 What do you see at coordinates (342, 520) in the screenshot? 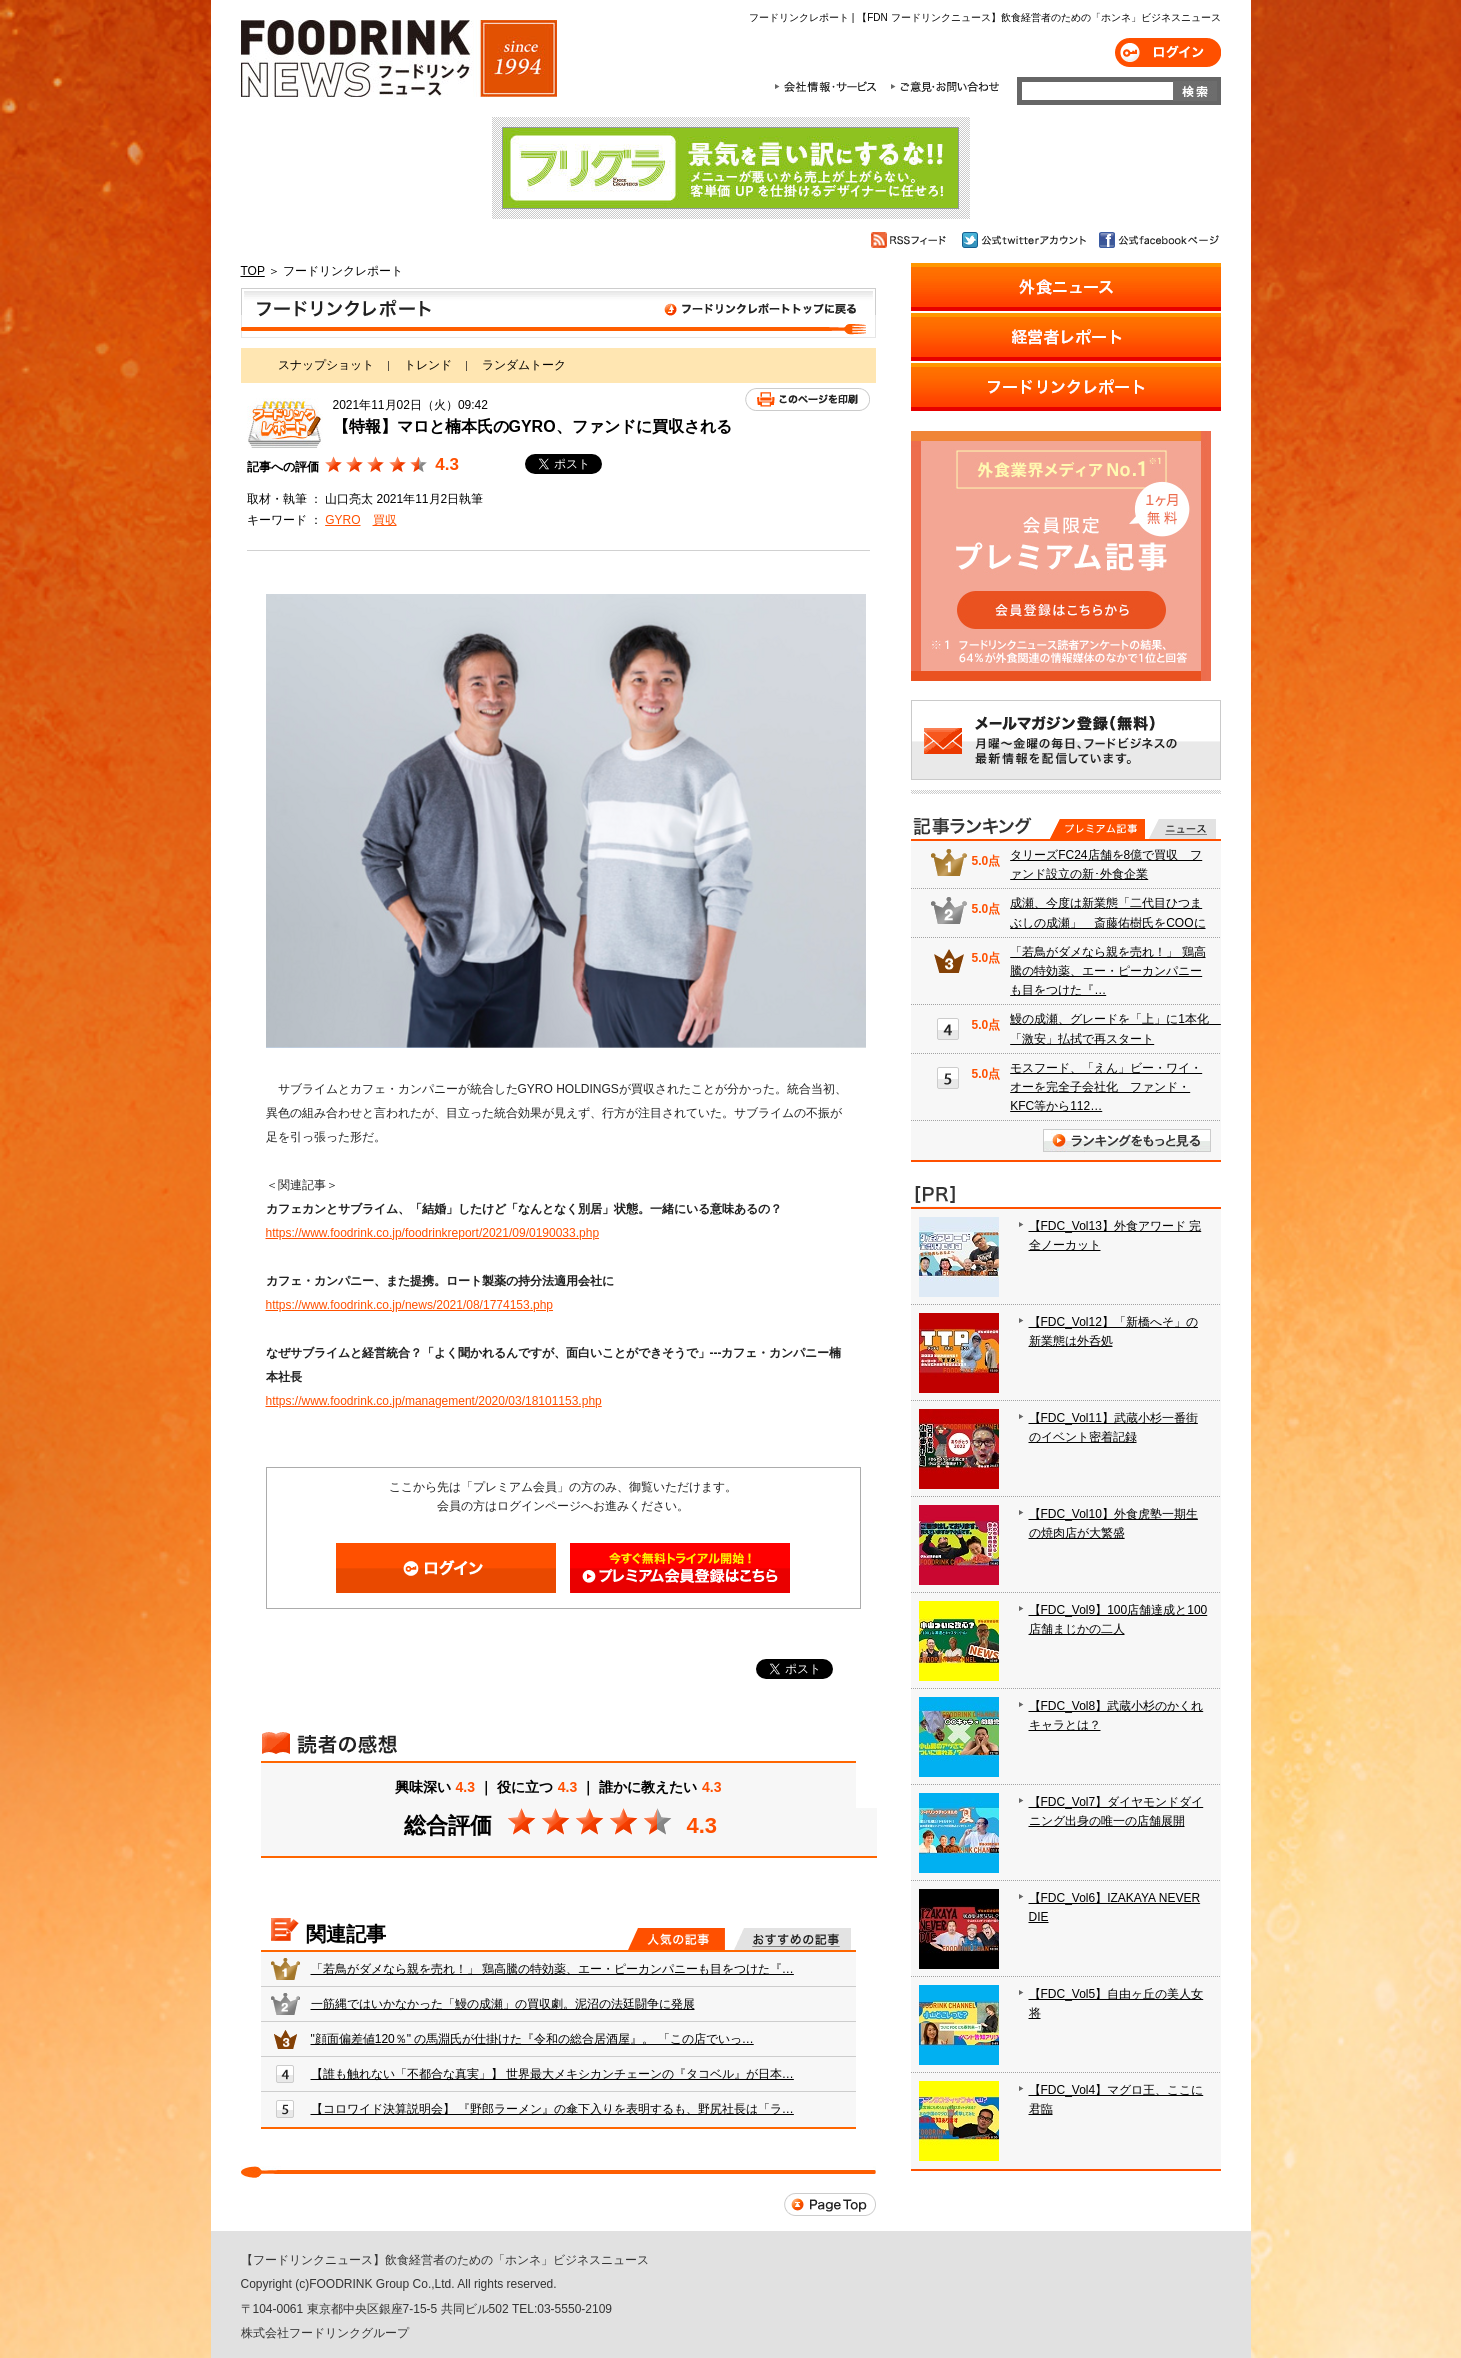
I see `GYRO` at bounding box center [342, 520].